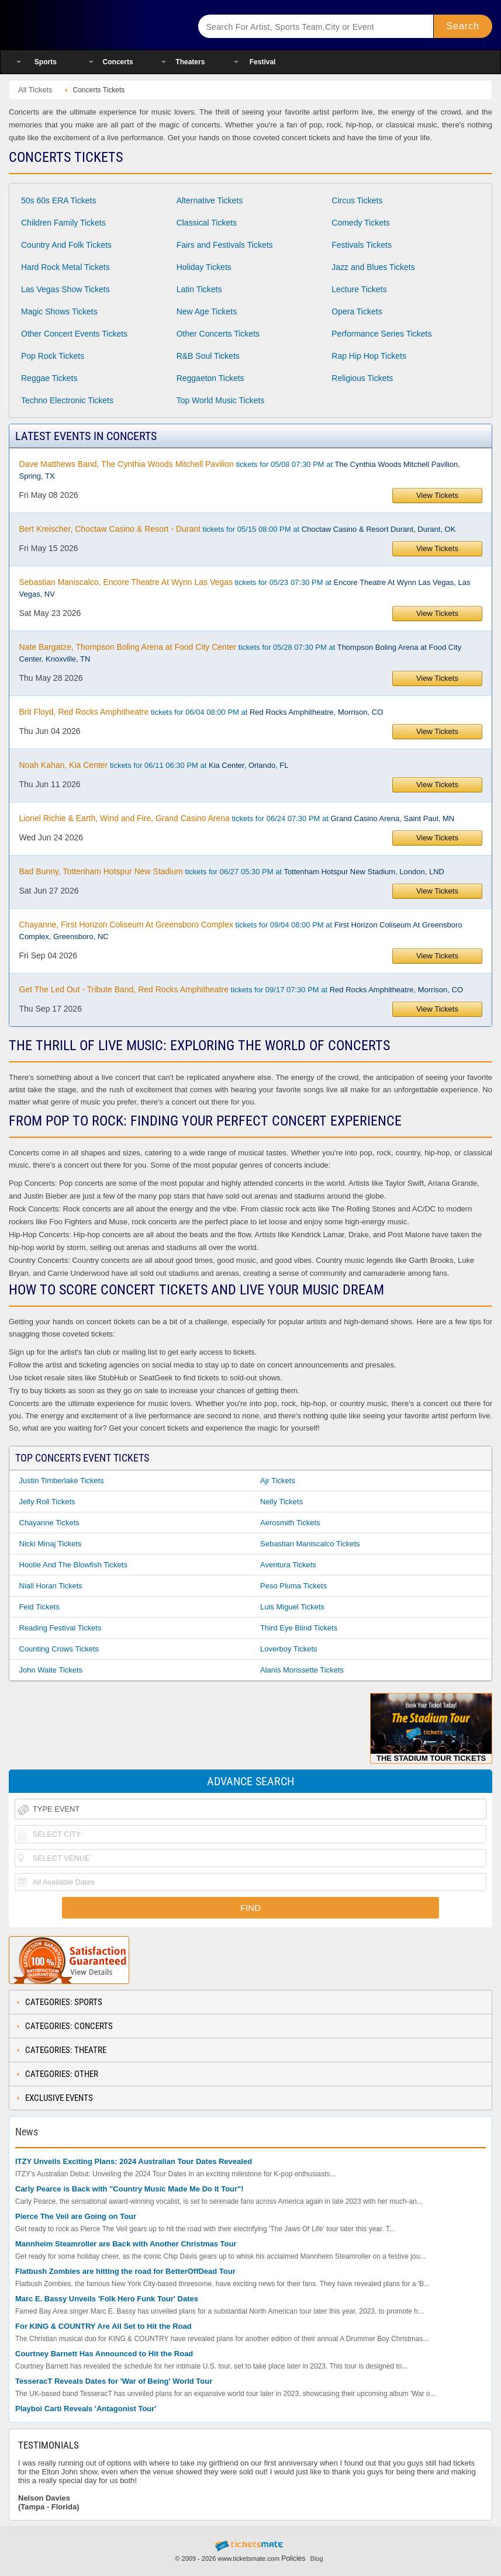  Describe the element at coordinates (381, 333) in the screenshot. I see `Performance Series Tickets` at that location.